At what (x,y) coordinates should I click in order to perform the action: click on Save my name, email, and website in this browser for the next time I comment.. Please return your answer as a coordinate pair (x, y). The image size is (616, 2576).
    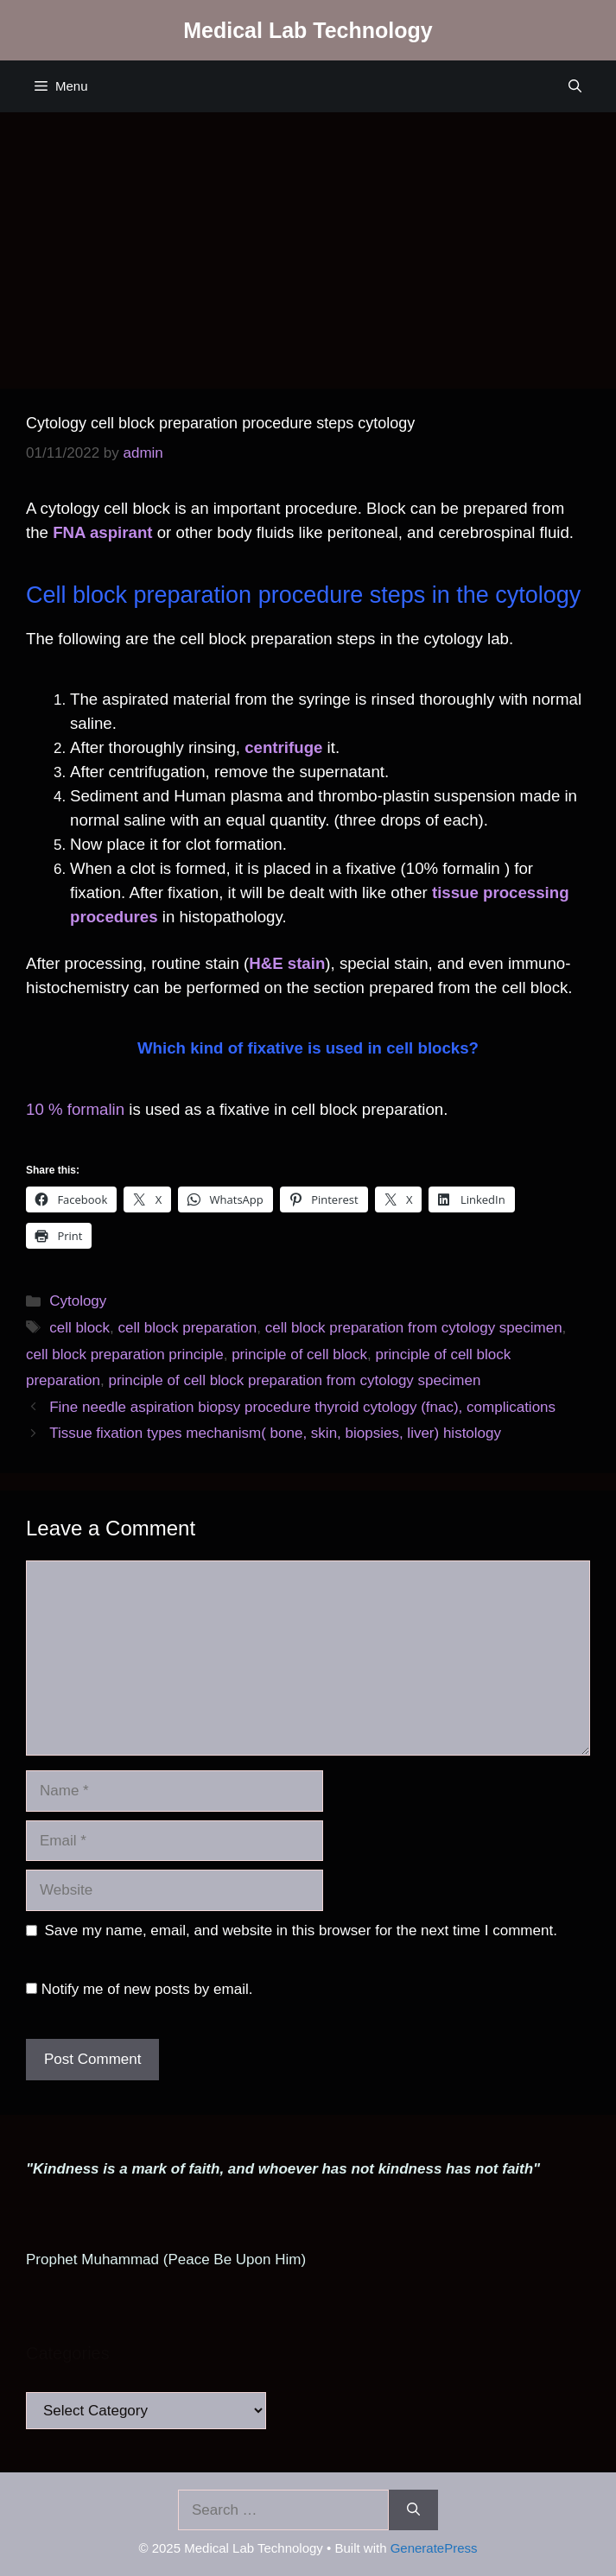
    Looking at the image, I should click on (301, 1930).